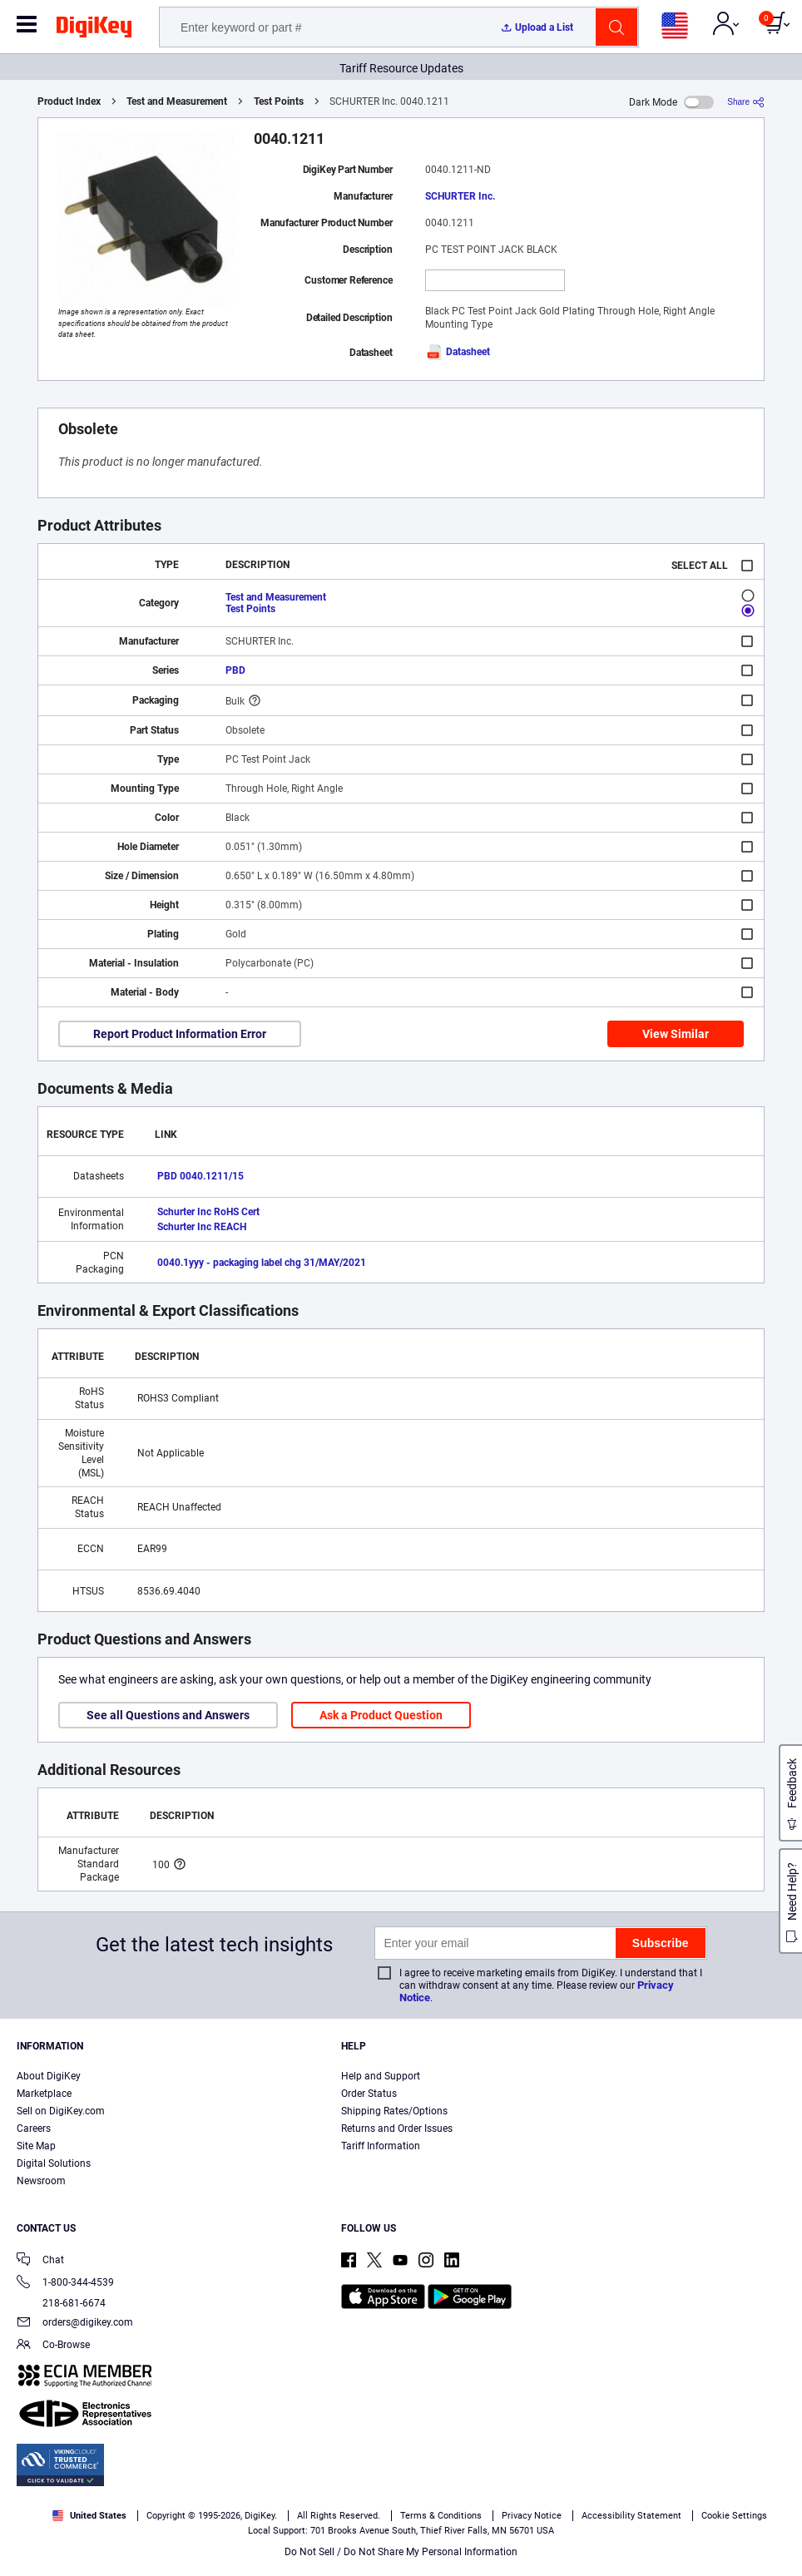  I want to click on See all Questions and Answers, so click(168, 1715).